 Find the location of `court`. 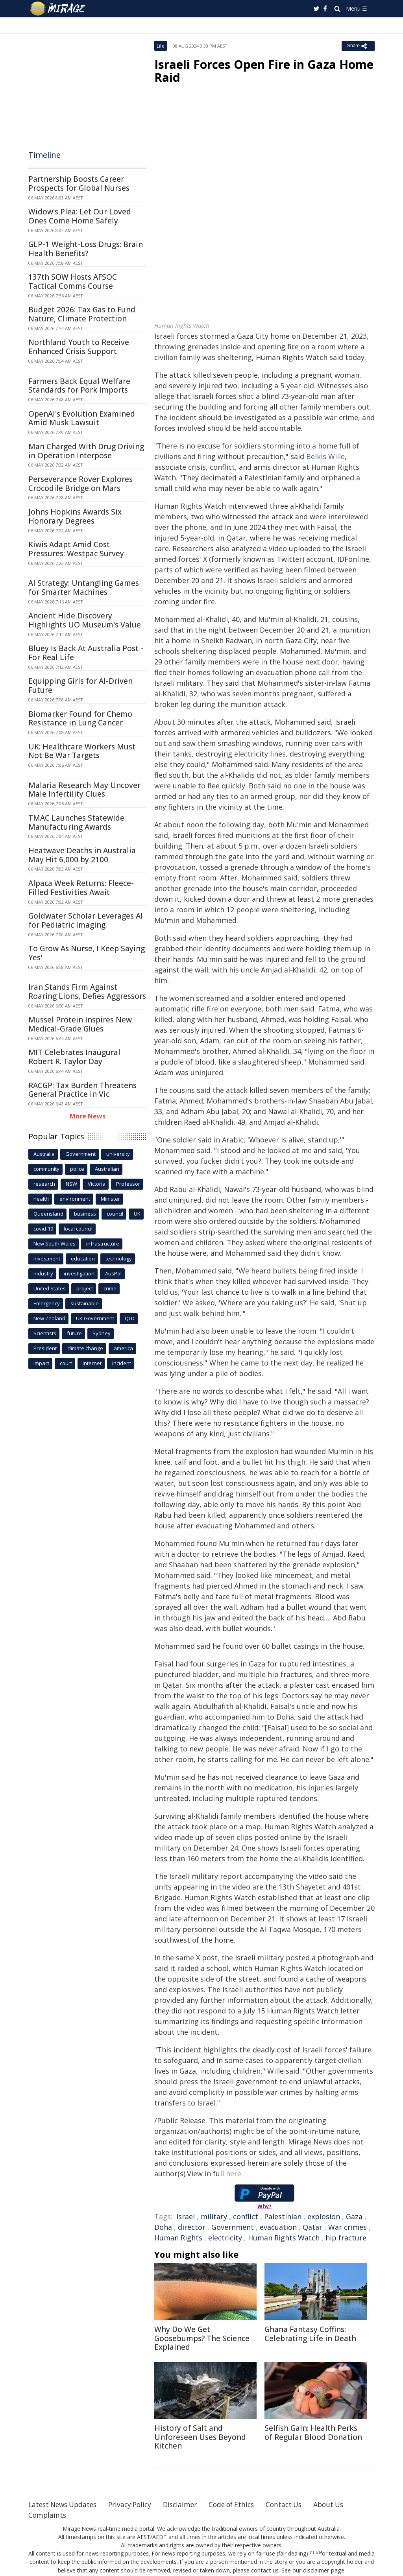

court is located at coordinates (66, 1363).